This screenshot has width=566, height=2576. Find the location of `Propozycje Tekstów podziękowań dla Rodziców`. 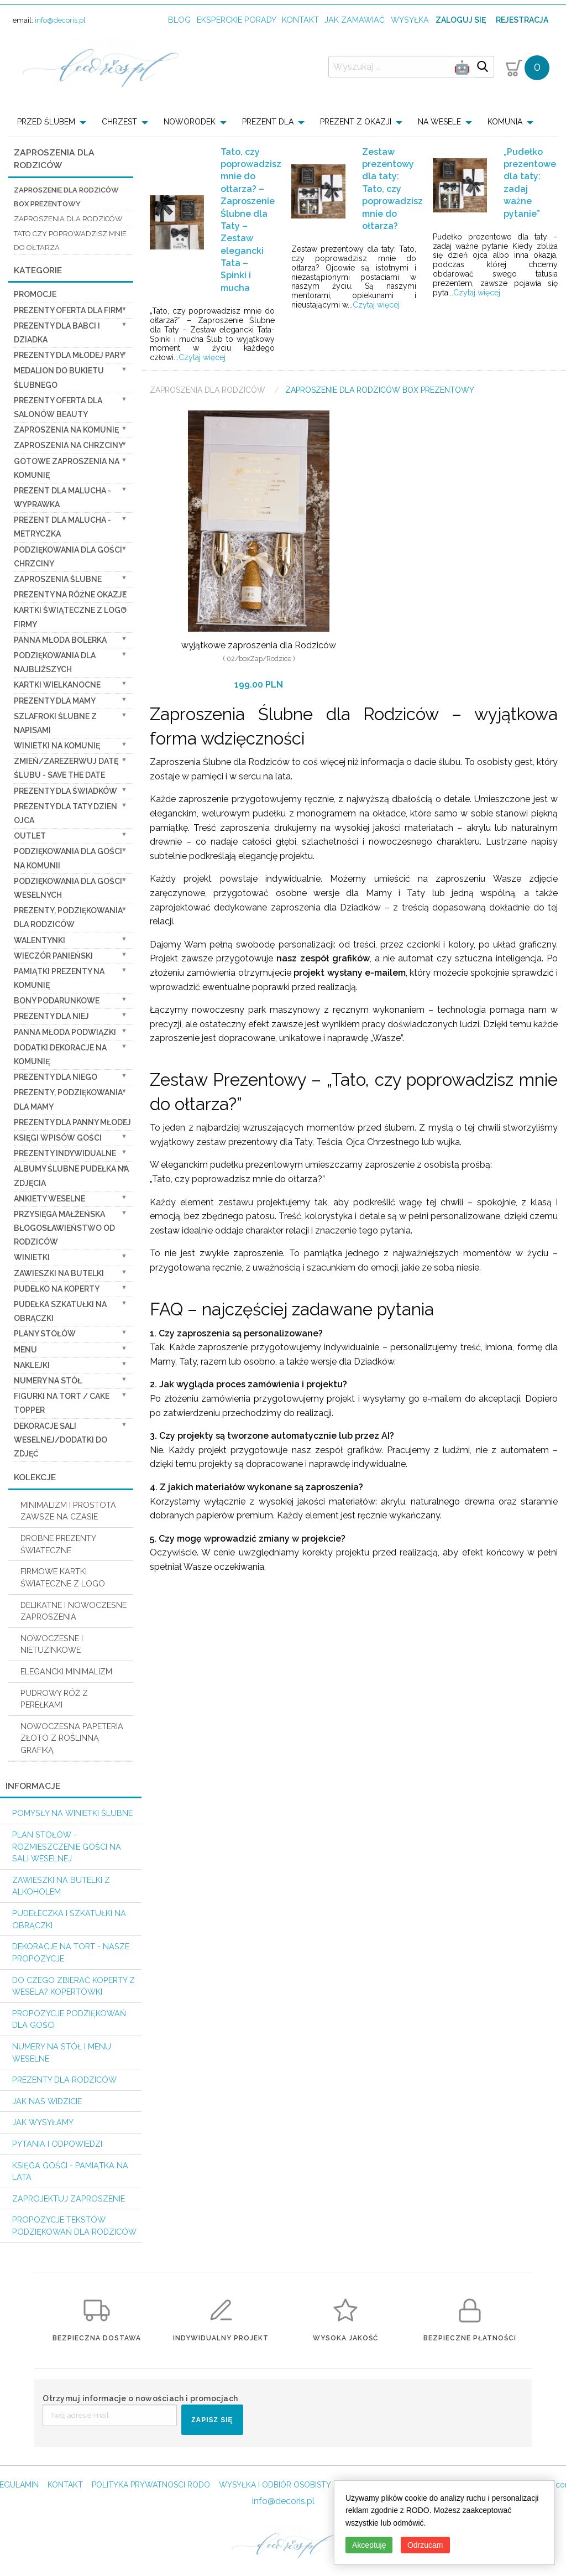

Propozycje Tekstów podziękowań dla Rodziców is located at coordinates (74, 2225).